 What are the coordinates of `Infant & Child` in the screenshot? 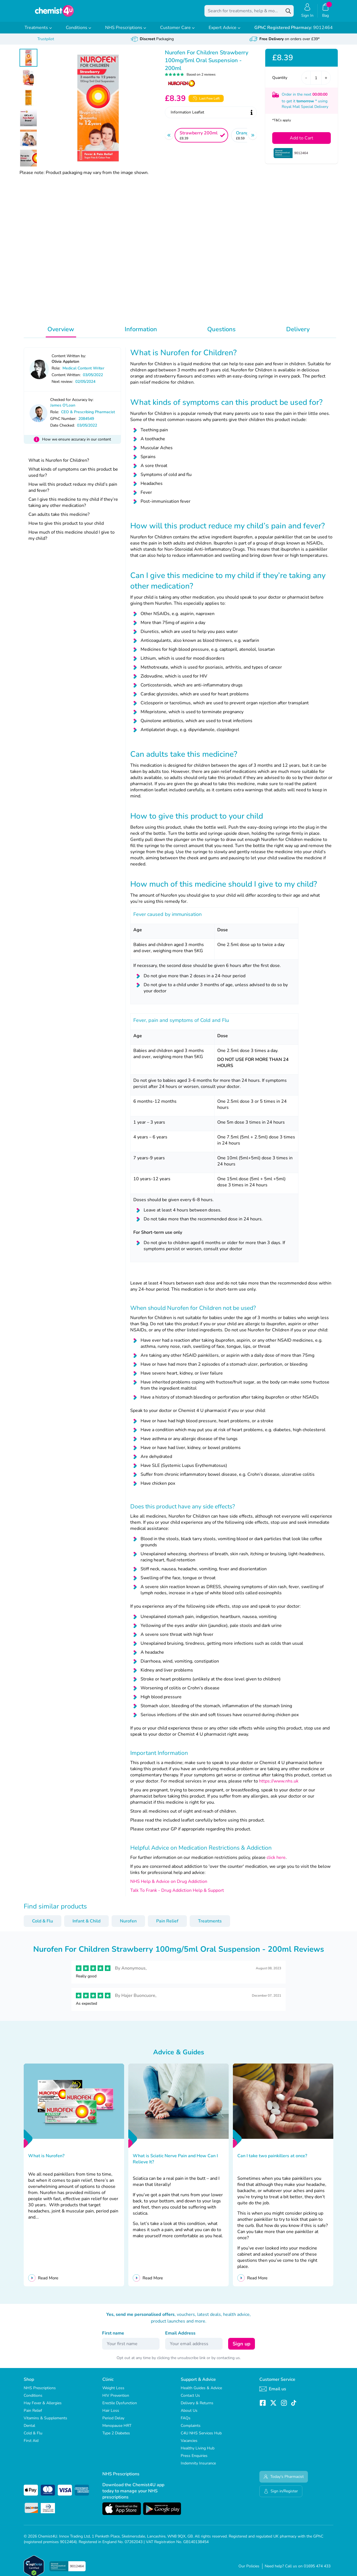 It's located at (86, 1925).